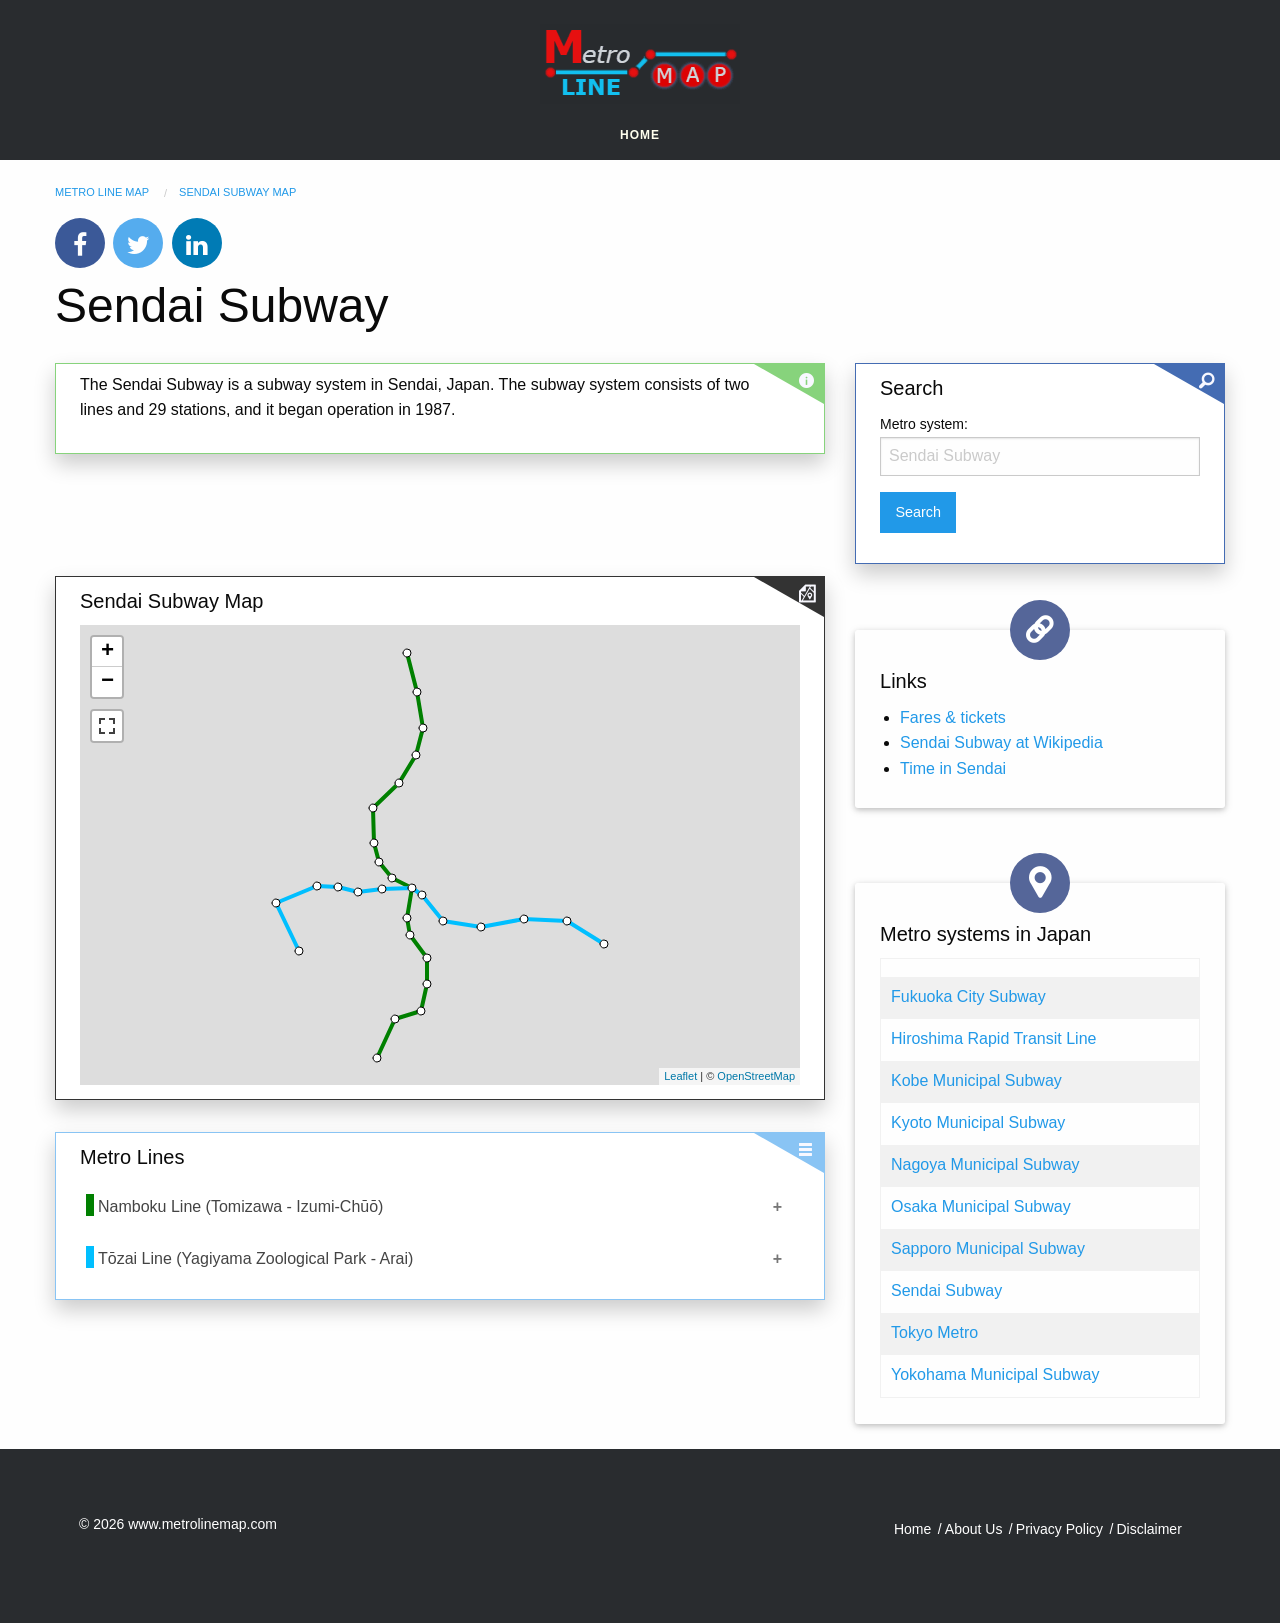 The height and width of the screenshot is (1623, 1280). What do you see at coordinates (953, 717) in the screenshot?
I see `Fares & tickets` at bounding box center [953, 717].